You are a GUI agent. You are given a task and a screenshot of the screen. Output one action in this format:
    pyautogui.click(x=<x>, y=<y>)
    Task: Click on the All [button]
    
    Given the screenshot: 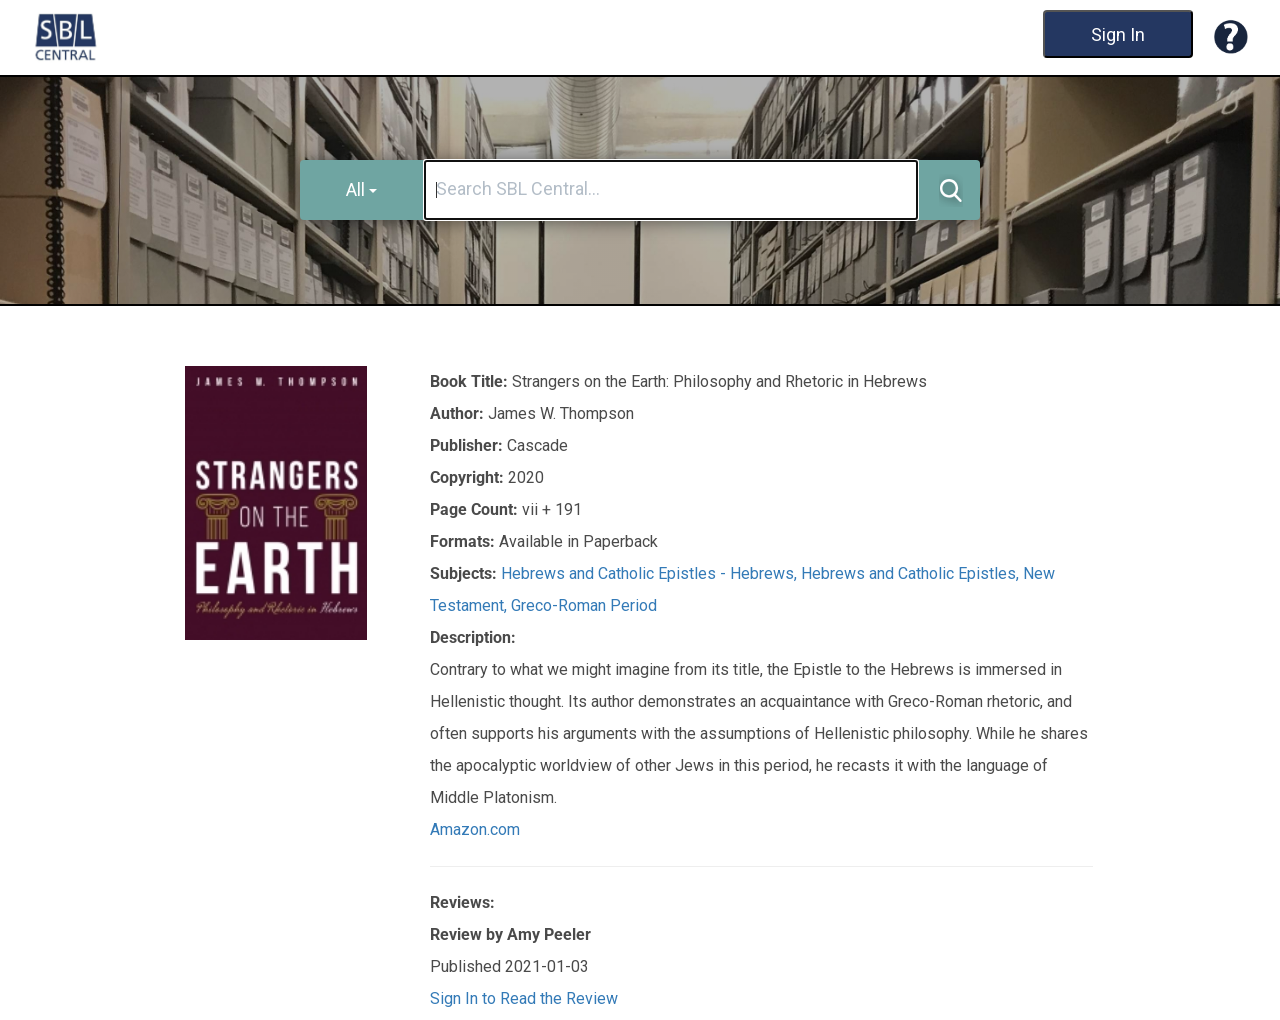 What is the action you would take?
    pyautogui.click(x=361, y=189)
    